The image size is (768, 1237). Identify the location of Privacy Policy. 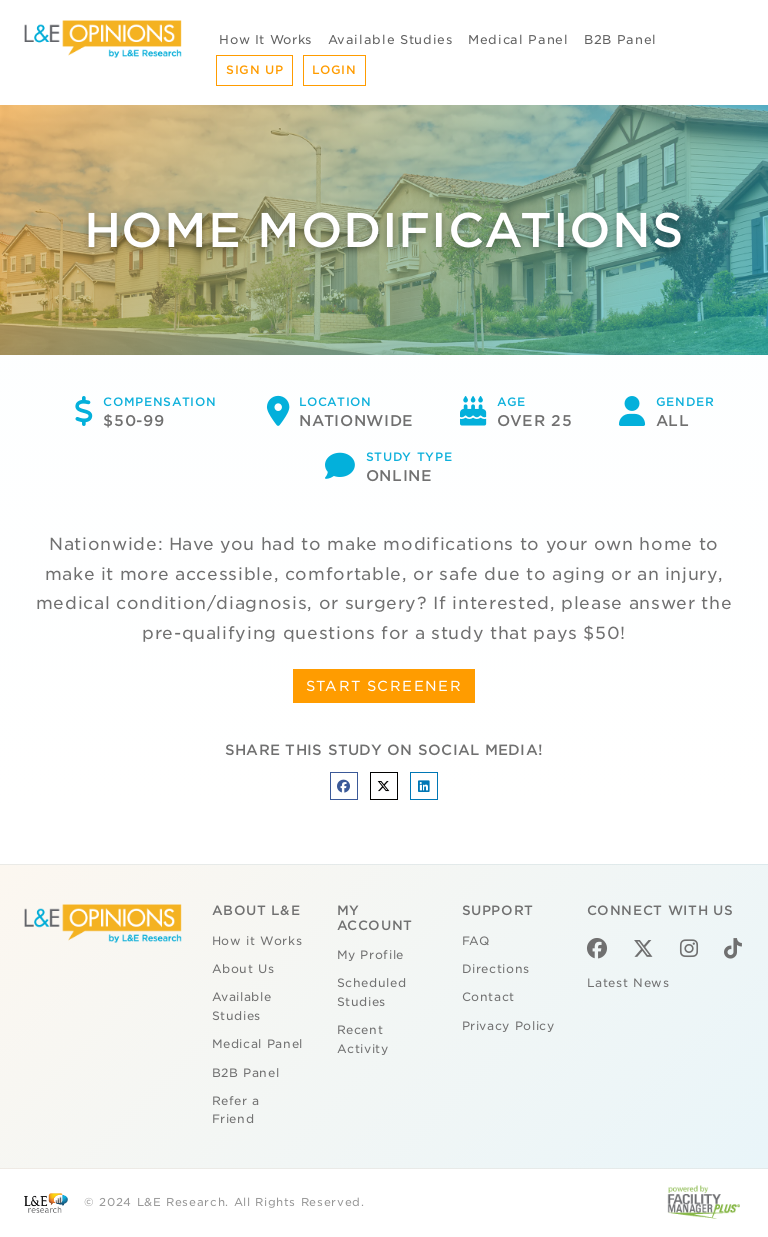
(508, 1026).